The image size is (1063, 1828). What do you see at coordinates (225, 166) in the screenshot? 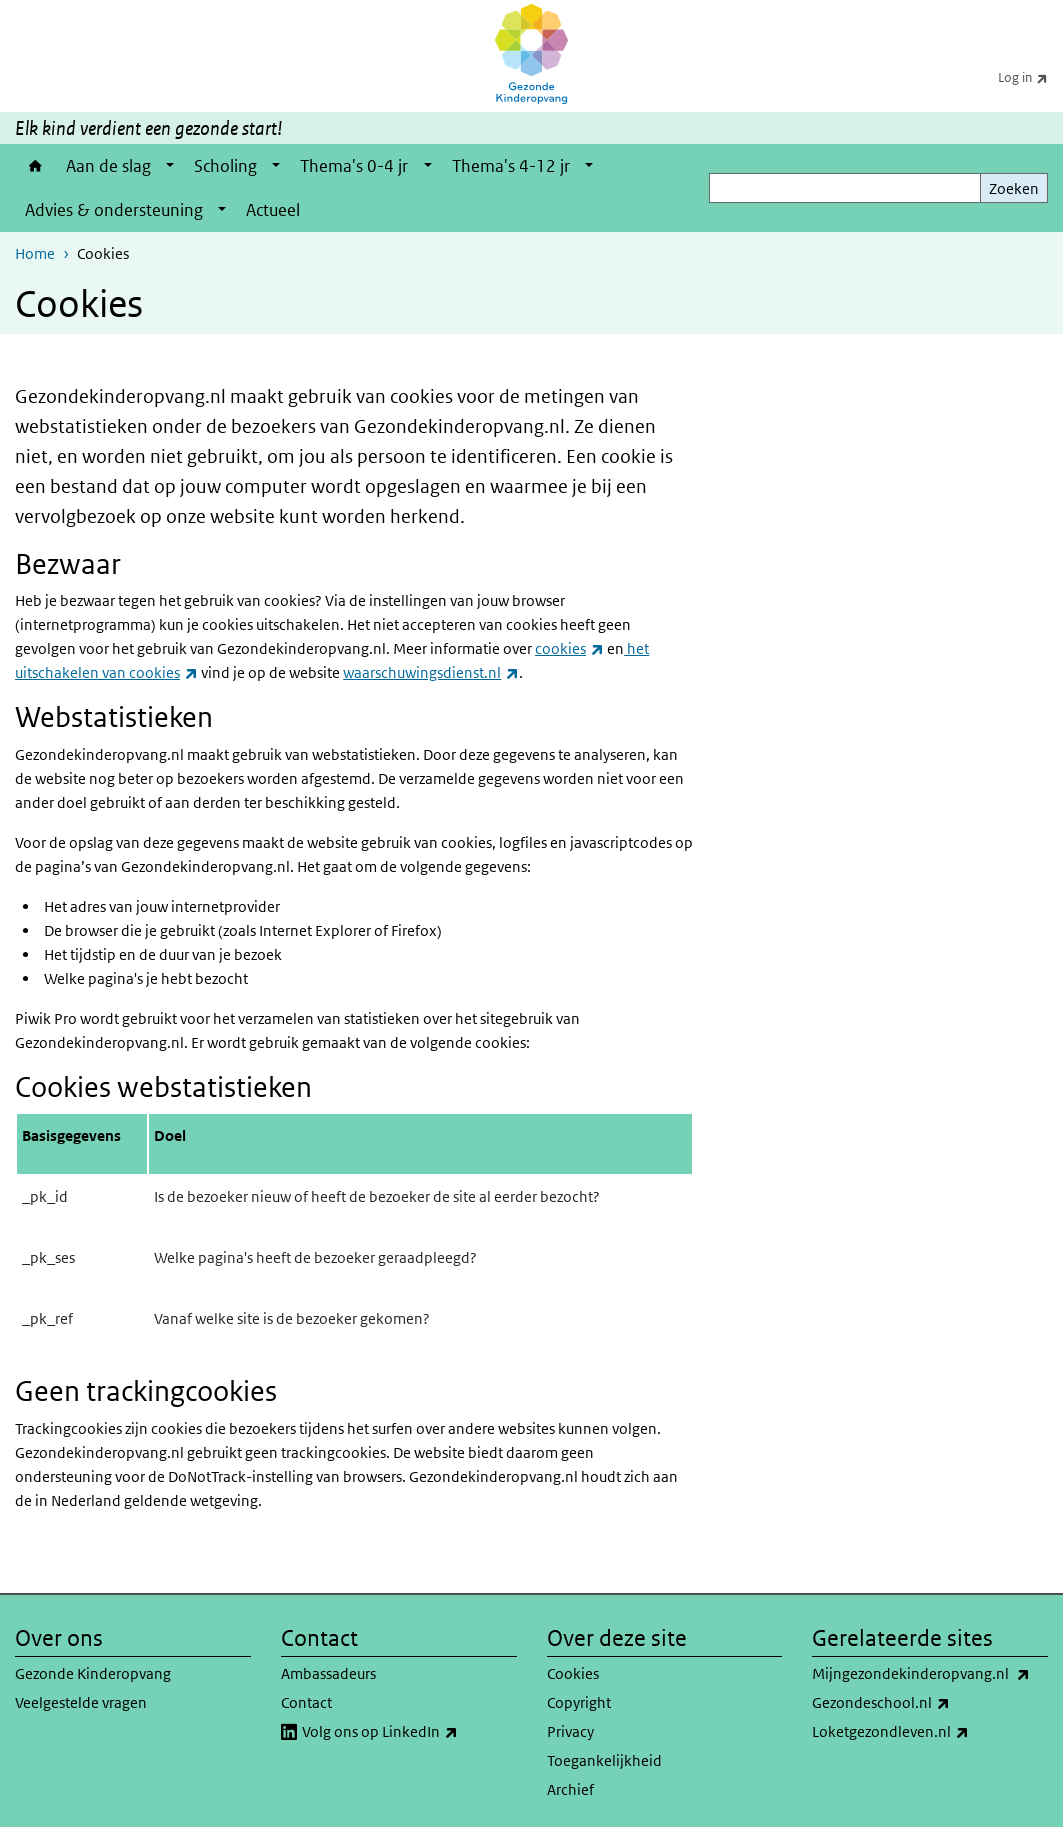
I see `Scholing` at bounding box center [225, 166].